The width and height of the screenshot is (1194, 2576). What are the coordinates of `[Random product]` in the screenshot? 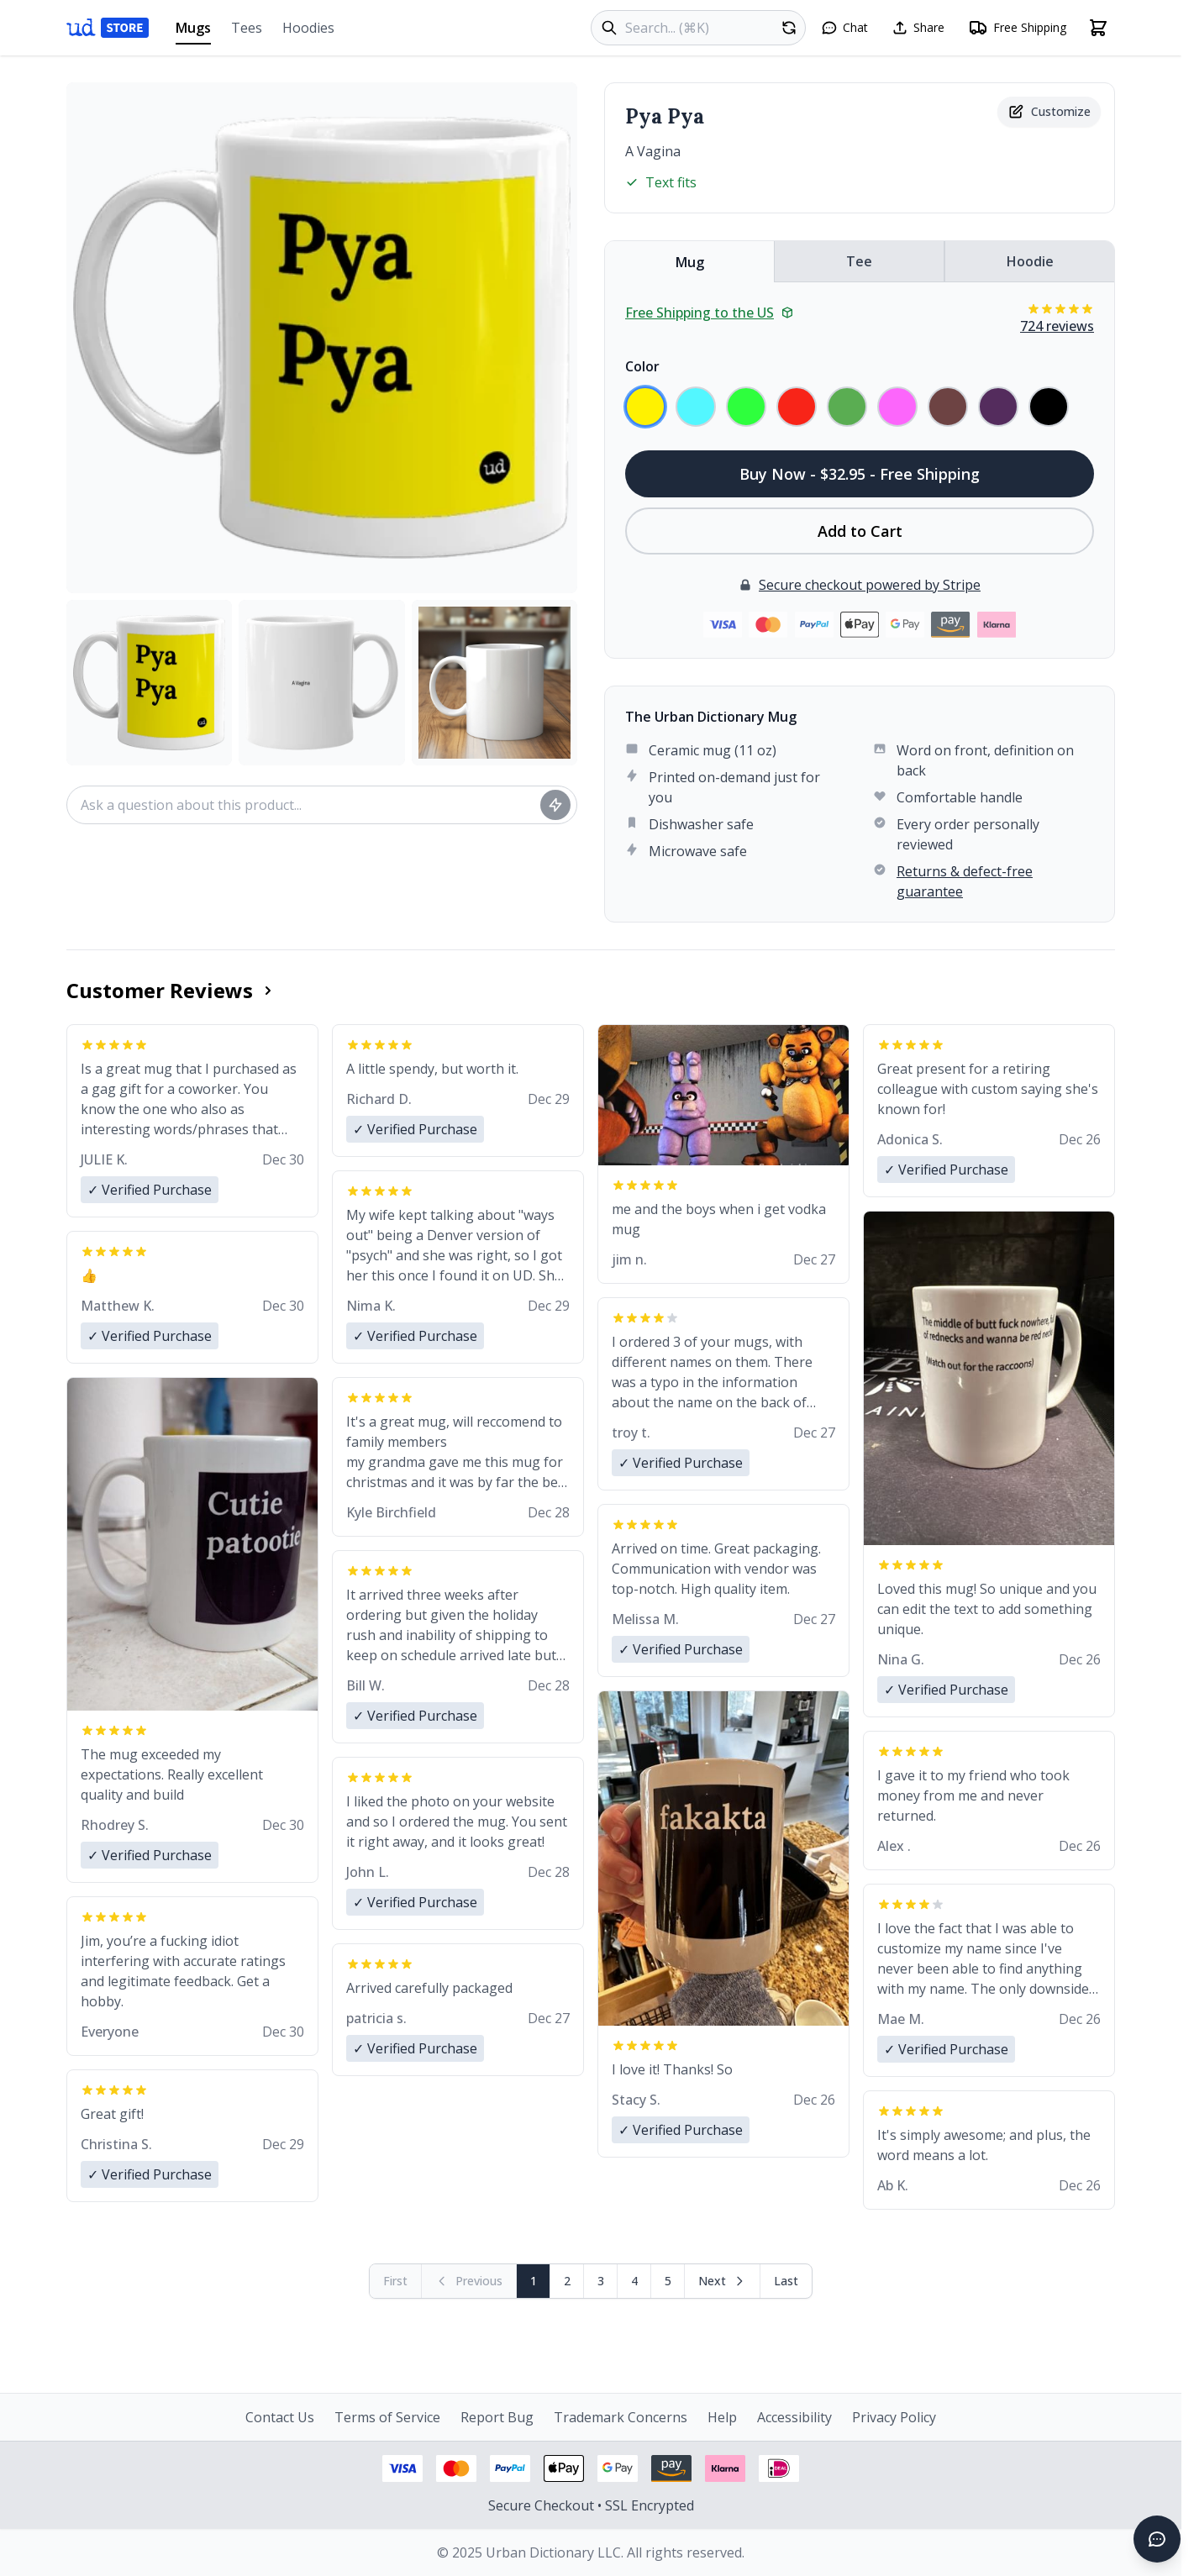 It's located at (789, 27).